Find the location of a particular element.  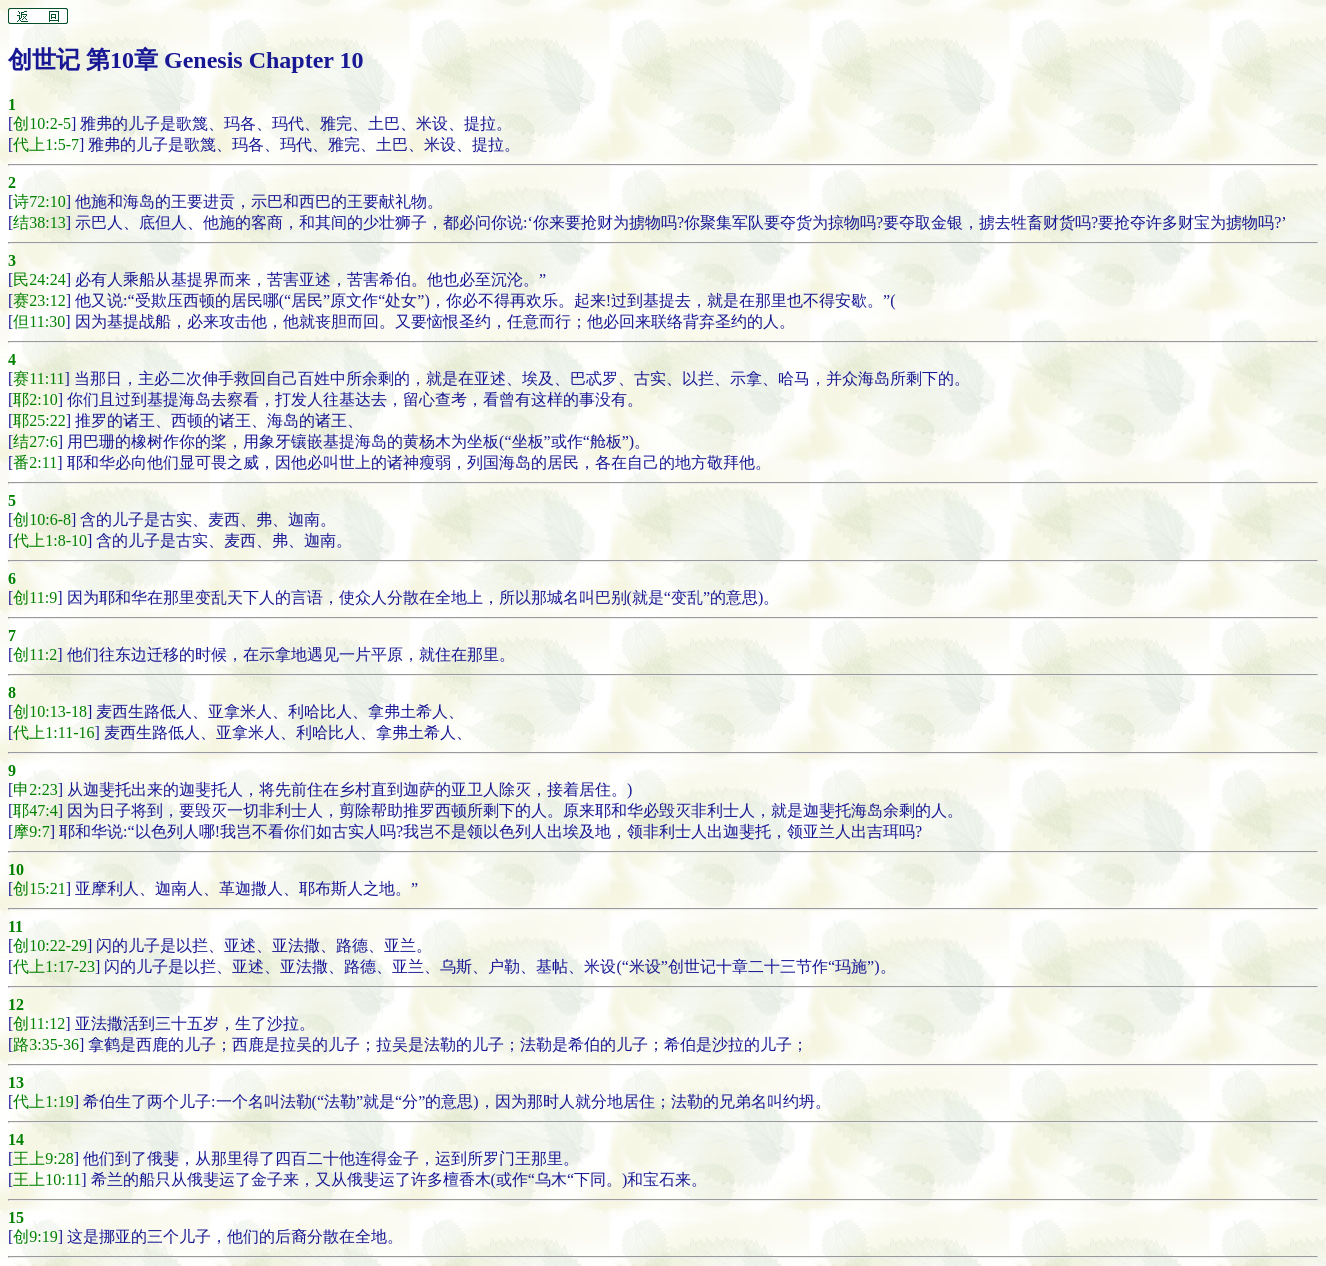

创10:6-8 is located at coordinates (42, 519).